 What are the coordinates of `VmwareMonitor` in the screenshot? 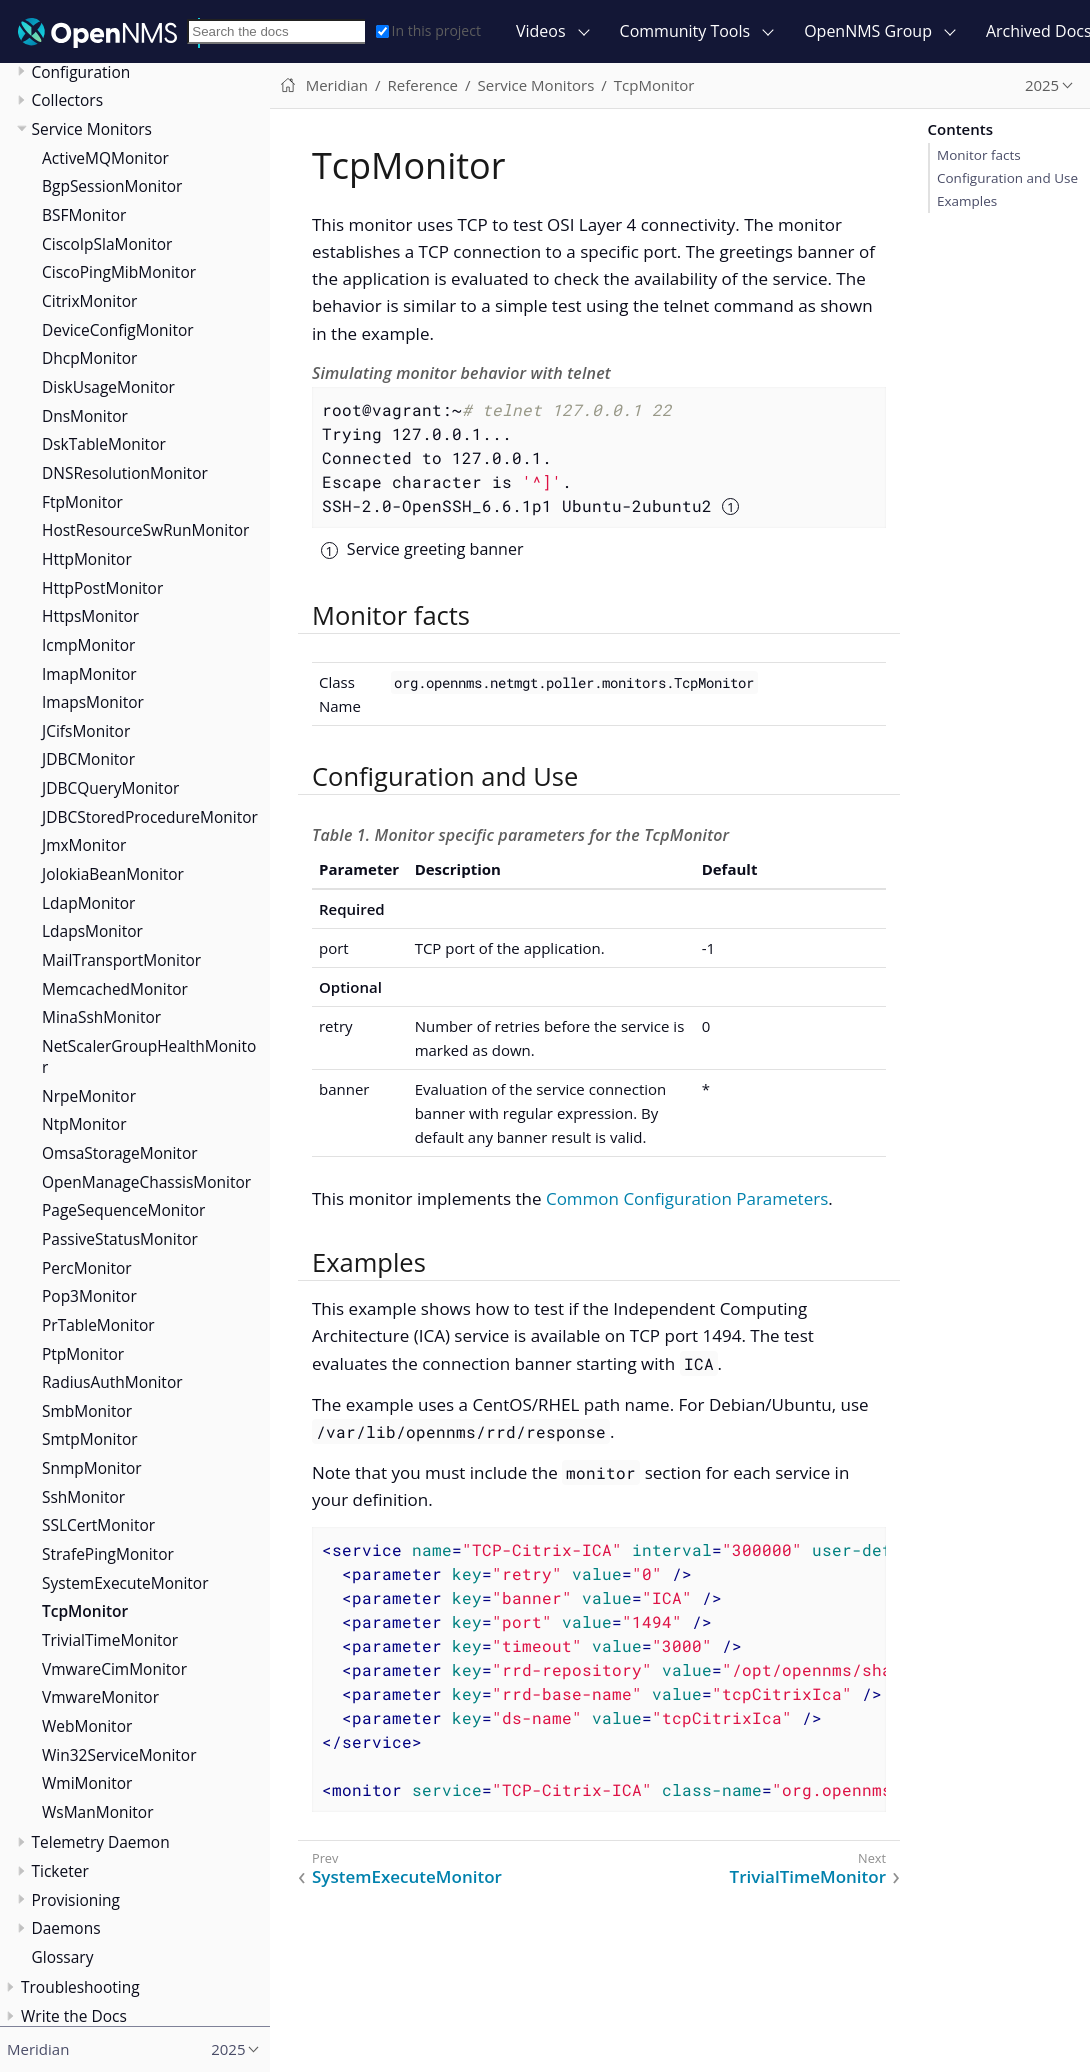 It's located at (100, 1697).